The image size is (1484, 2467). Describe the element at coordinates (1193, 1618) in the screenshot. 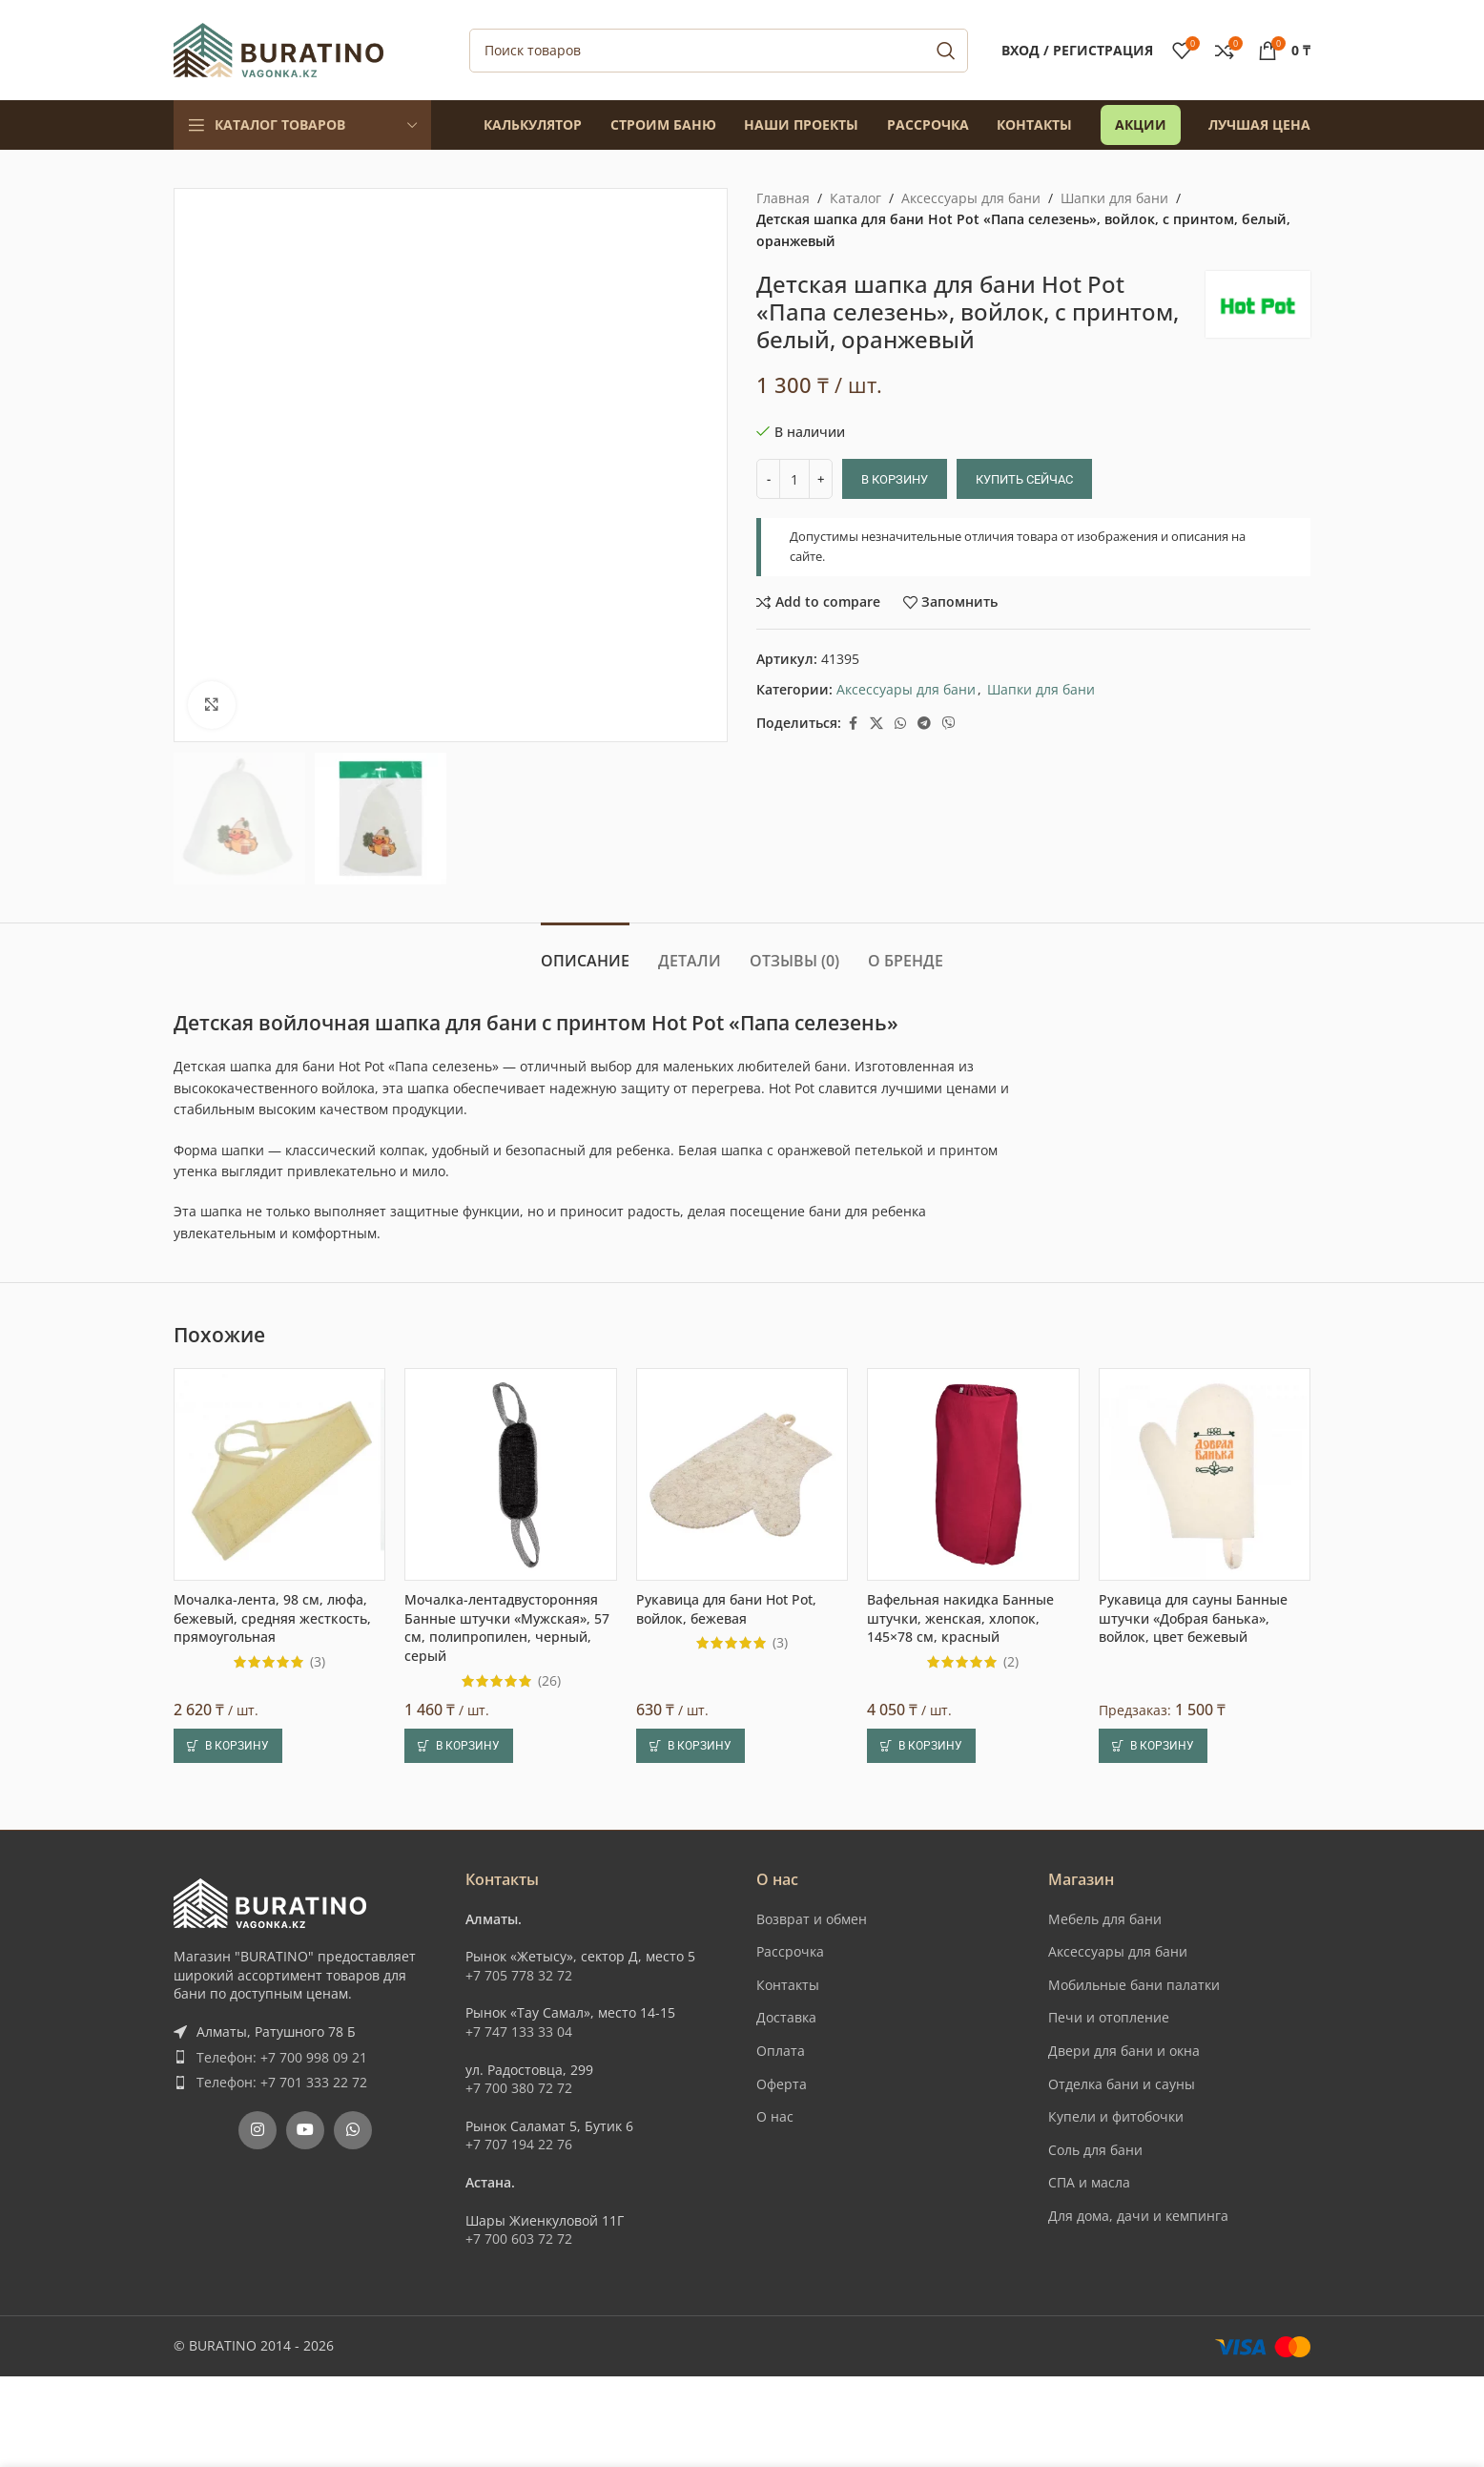

I see `Рукавица для сауны Банные штучки «Добрая банька», войлок, цвет бежевый` at that location.